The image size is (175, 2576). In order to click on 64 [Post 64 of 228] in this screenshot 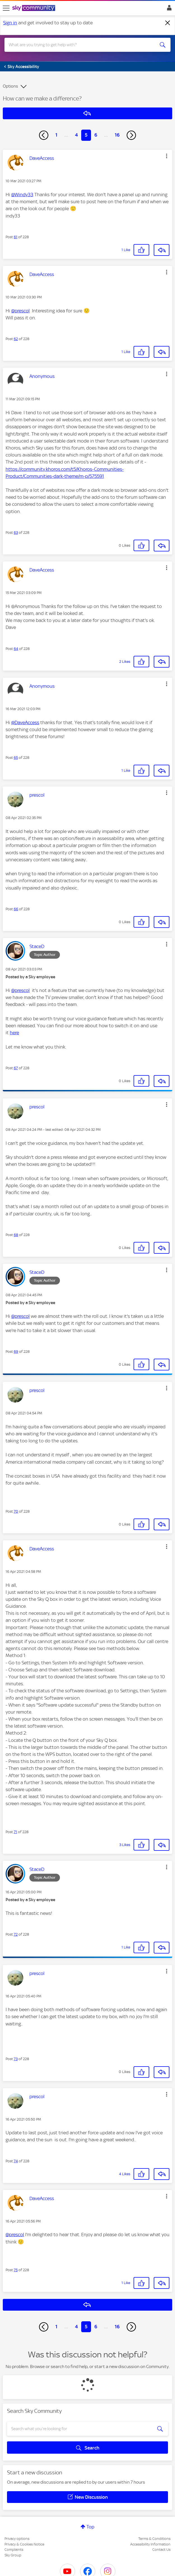, I will do `click(16, 649)`.